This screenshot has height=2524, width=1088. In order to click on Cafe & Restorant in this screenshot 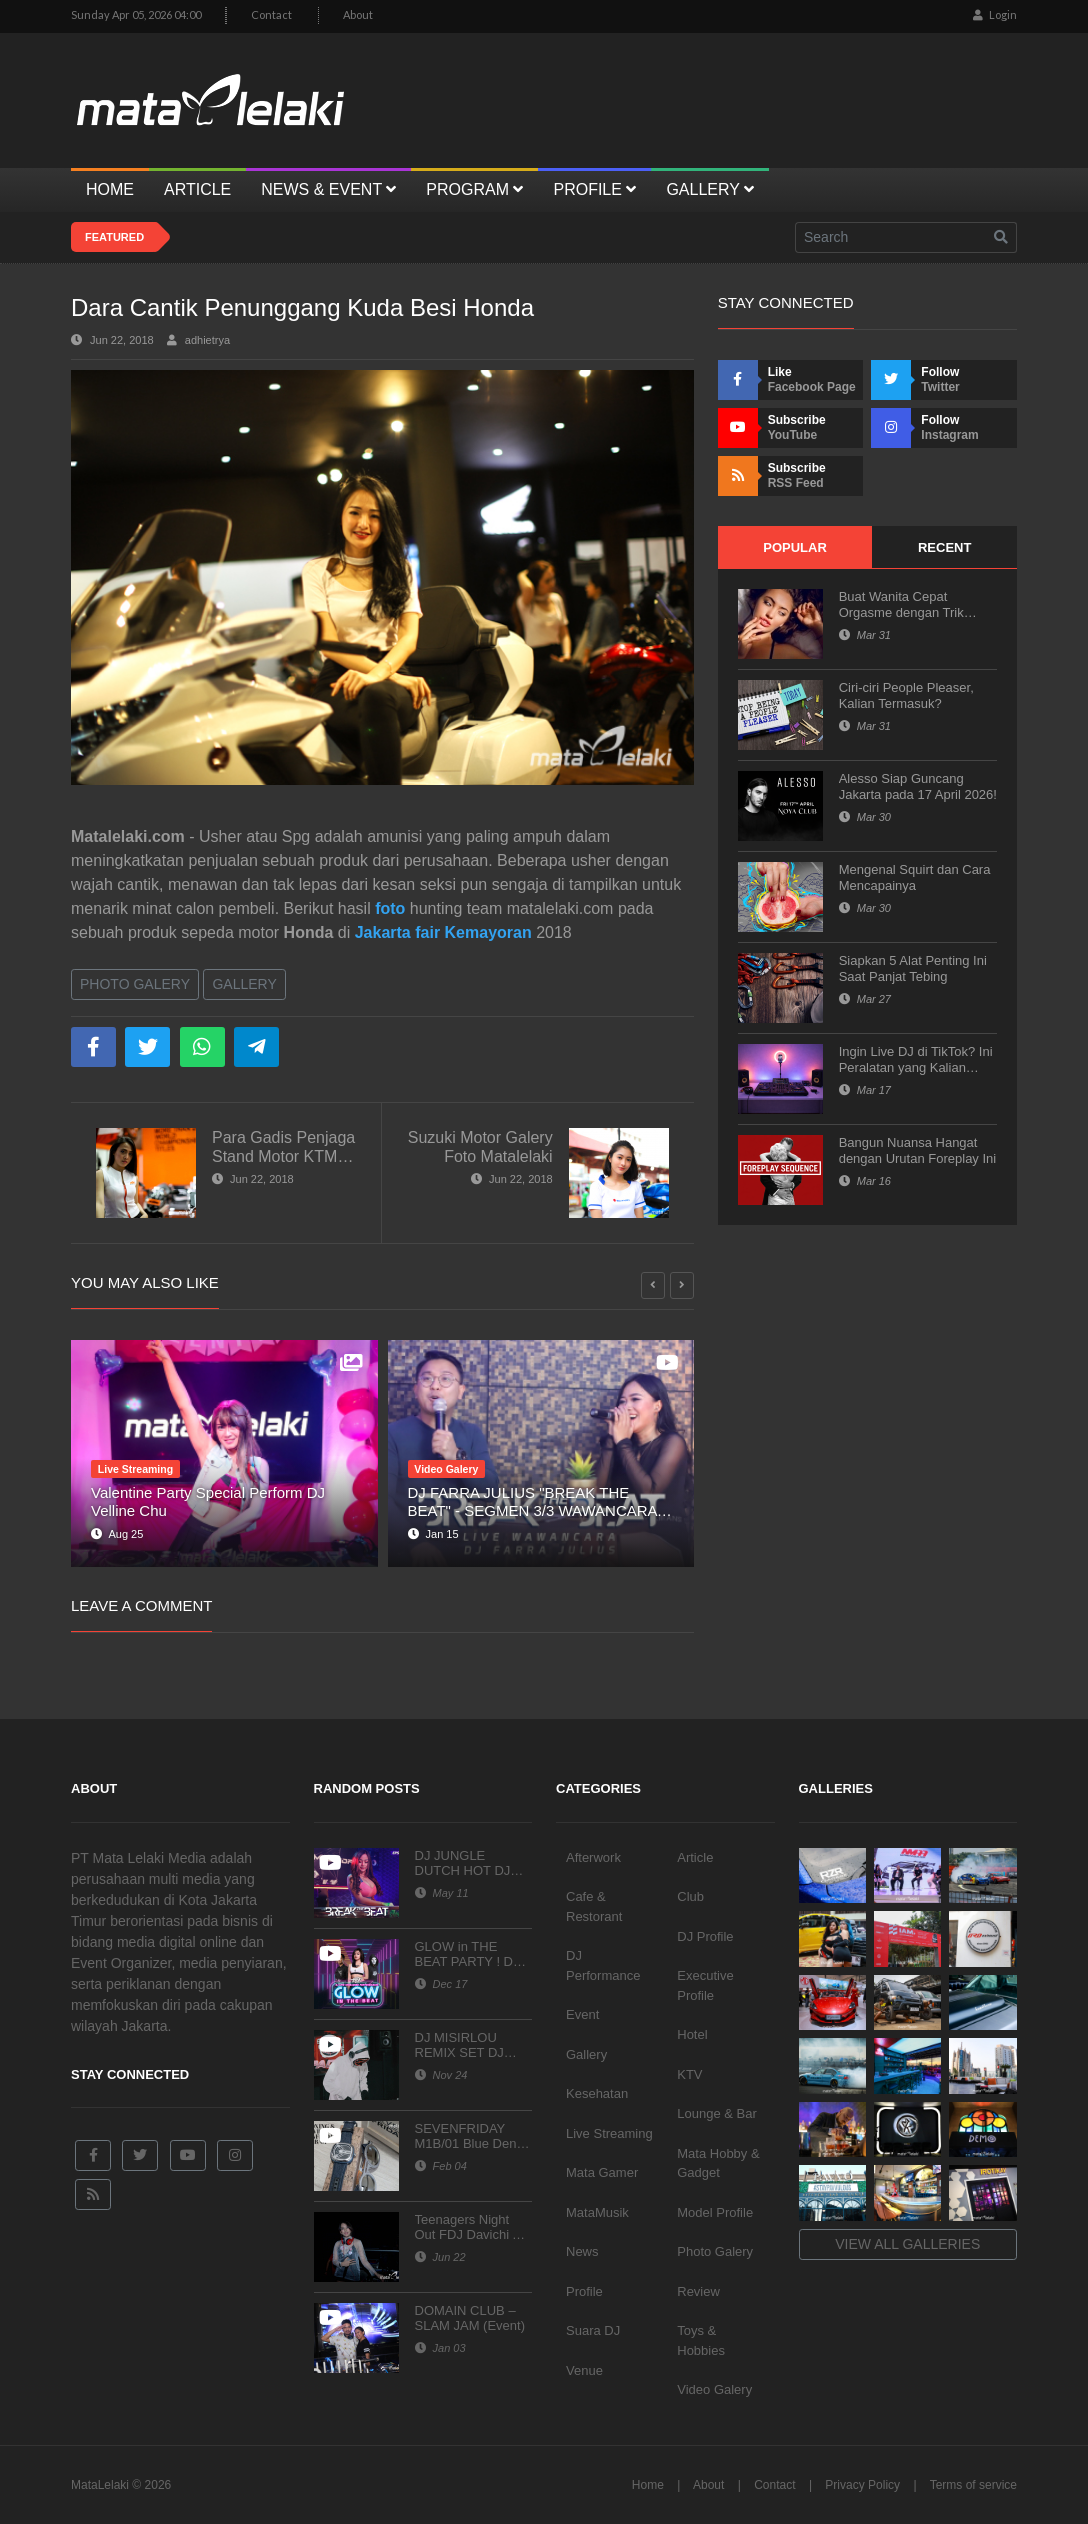, I will do `click(594, 1906)`.